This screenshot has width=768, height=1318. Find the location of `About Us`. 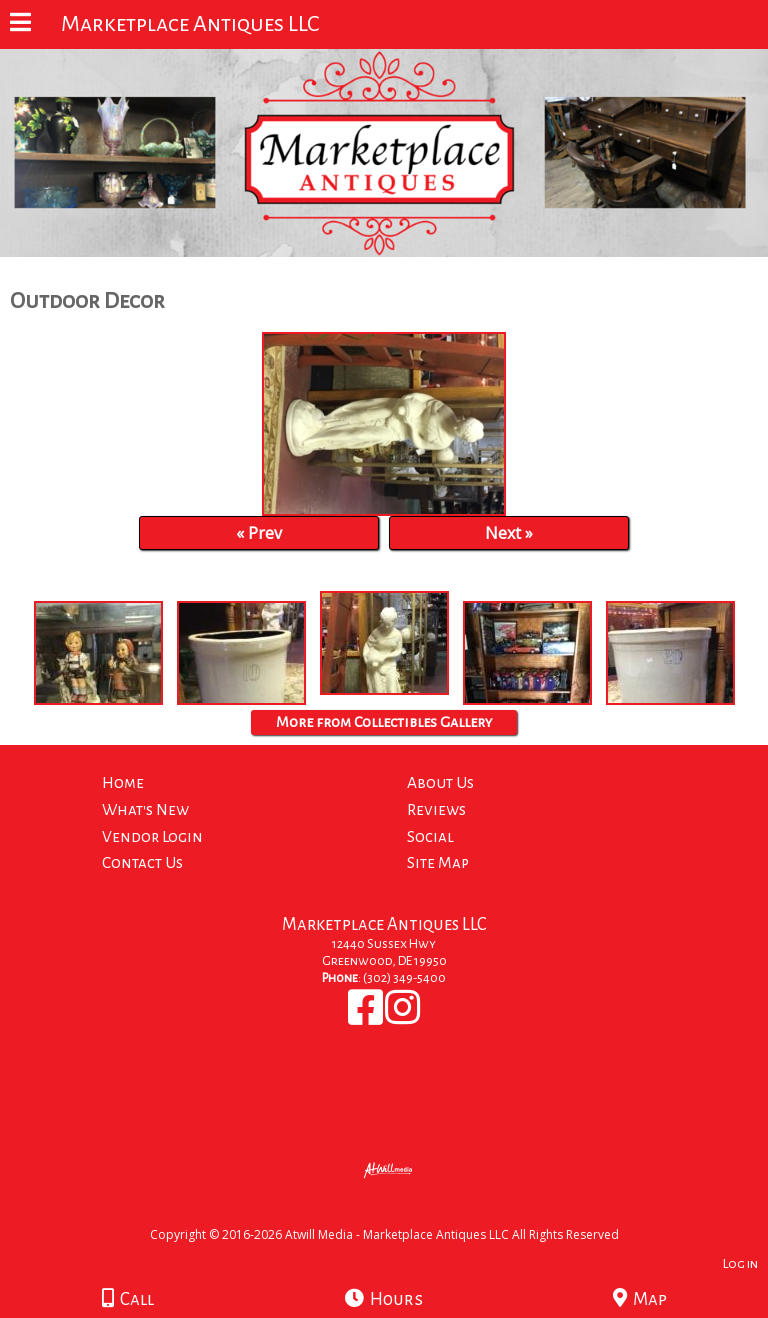

About Us is located at coordinates (440, 782).